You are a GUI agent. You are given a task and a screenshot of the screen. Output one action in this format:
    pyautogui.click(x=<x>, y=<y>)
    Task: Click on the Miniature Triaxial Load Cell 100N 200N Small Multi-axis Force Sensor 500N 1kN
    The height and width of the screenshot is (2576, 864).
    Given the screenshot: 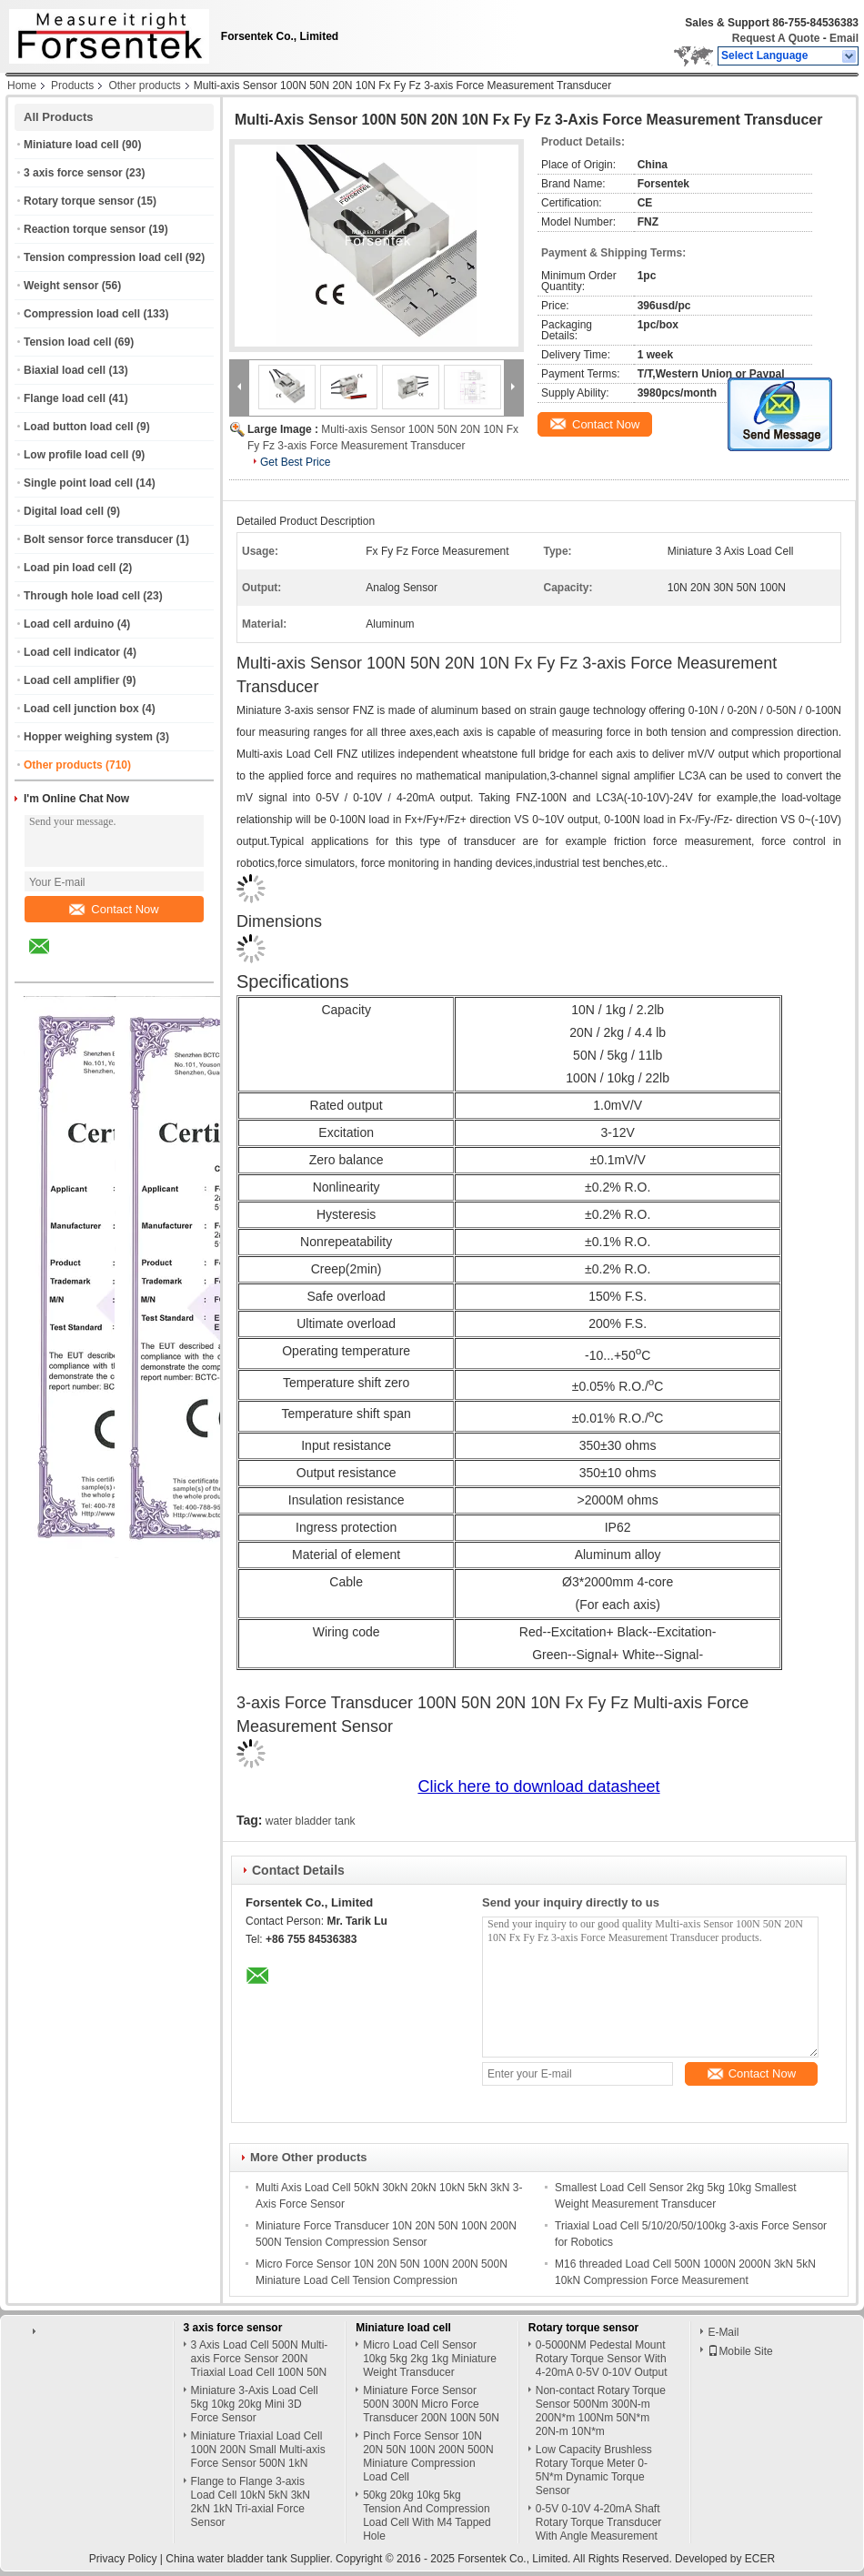 What is the action you would take?
    pyautogui.click(x=258, y=2450)
    